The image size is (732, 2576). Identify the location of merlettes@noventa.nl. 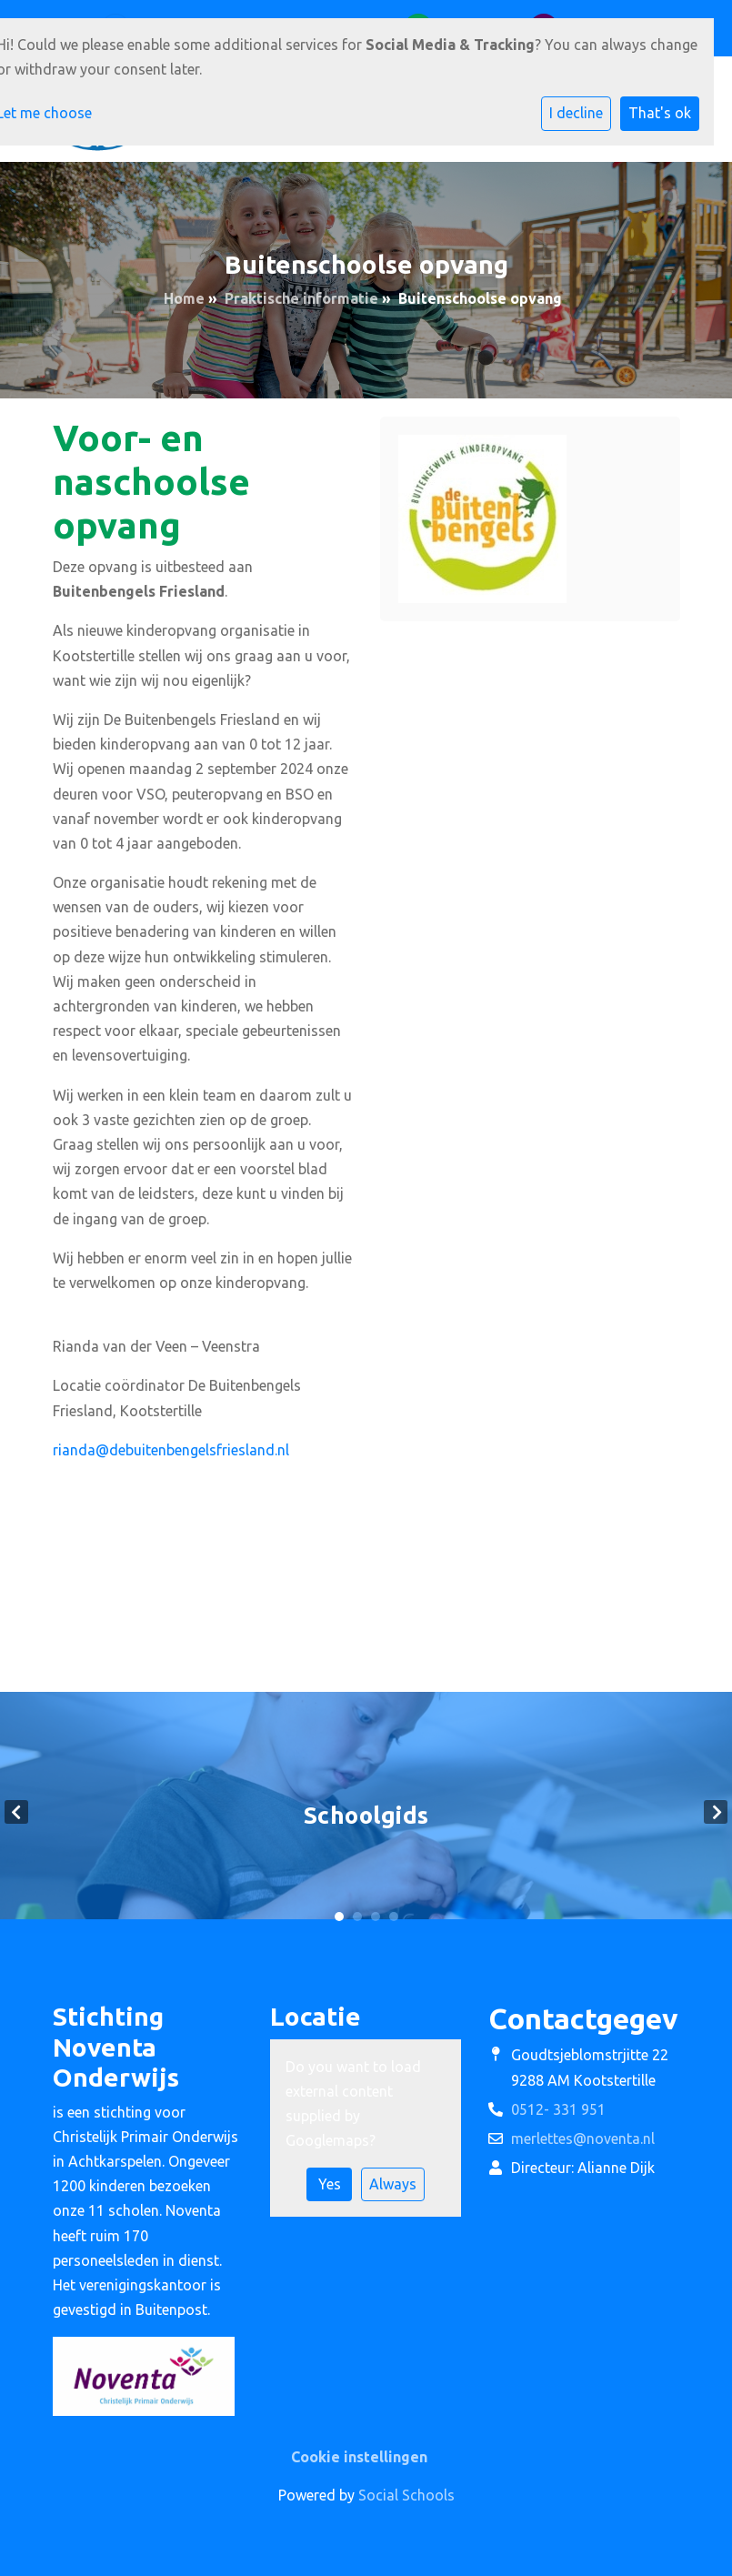
(583, 2138).